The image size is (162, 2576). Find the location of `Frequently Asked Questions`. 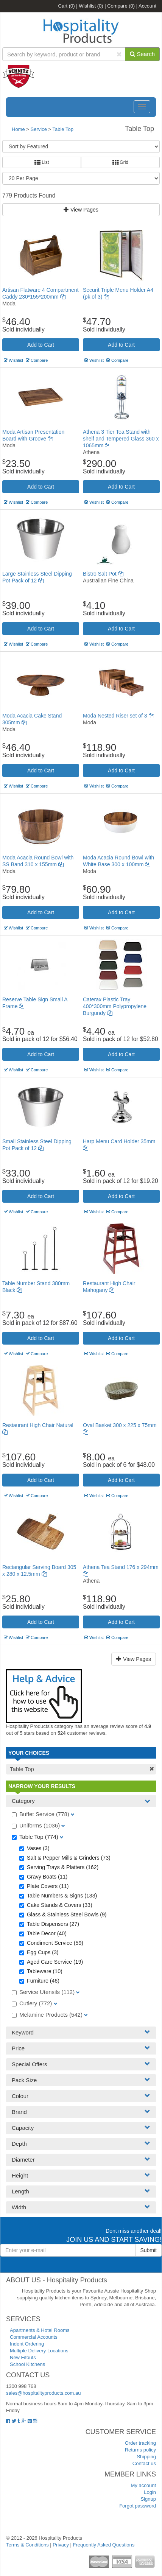

Frequently Asked Questions is located at coordinates (104, 2545).